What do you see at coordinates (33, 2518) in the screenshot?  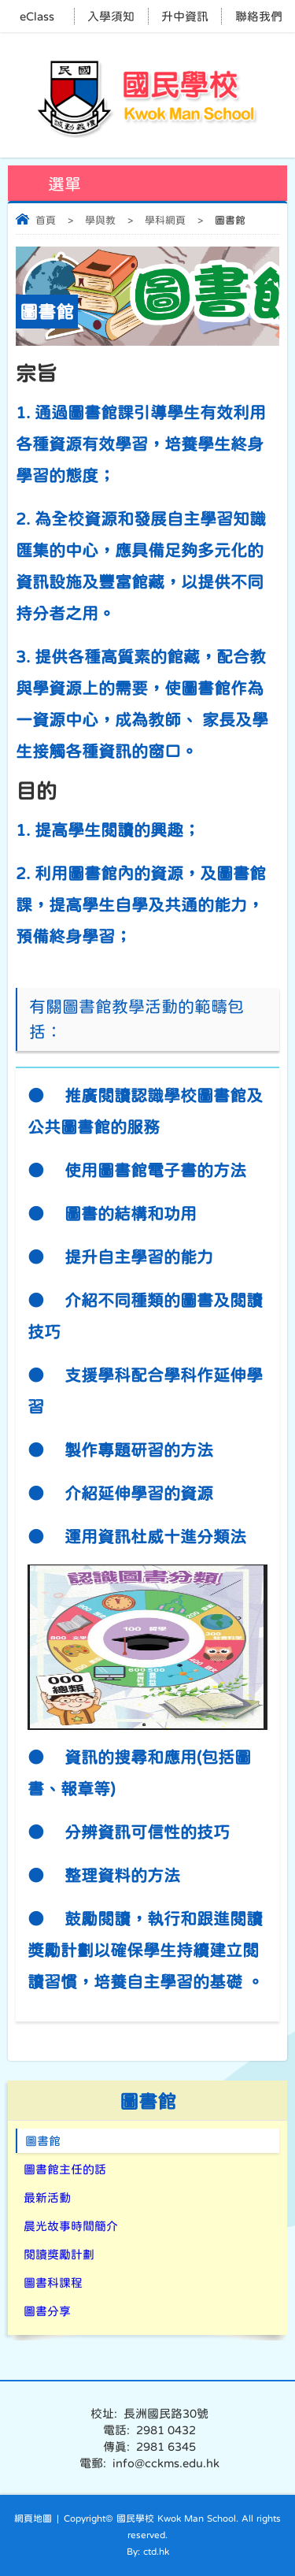 I see `網頁地圖` at bounding box center [33, 2518].